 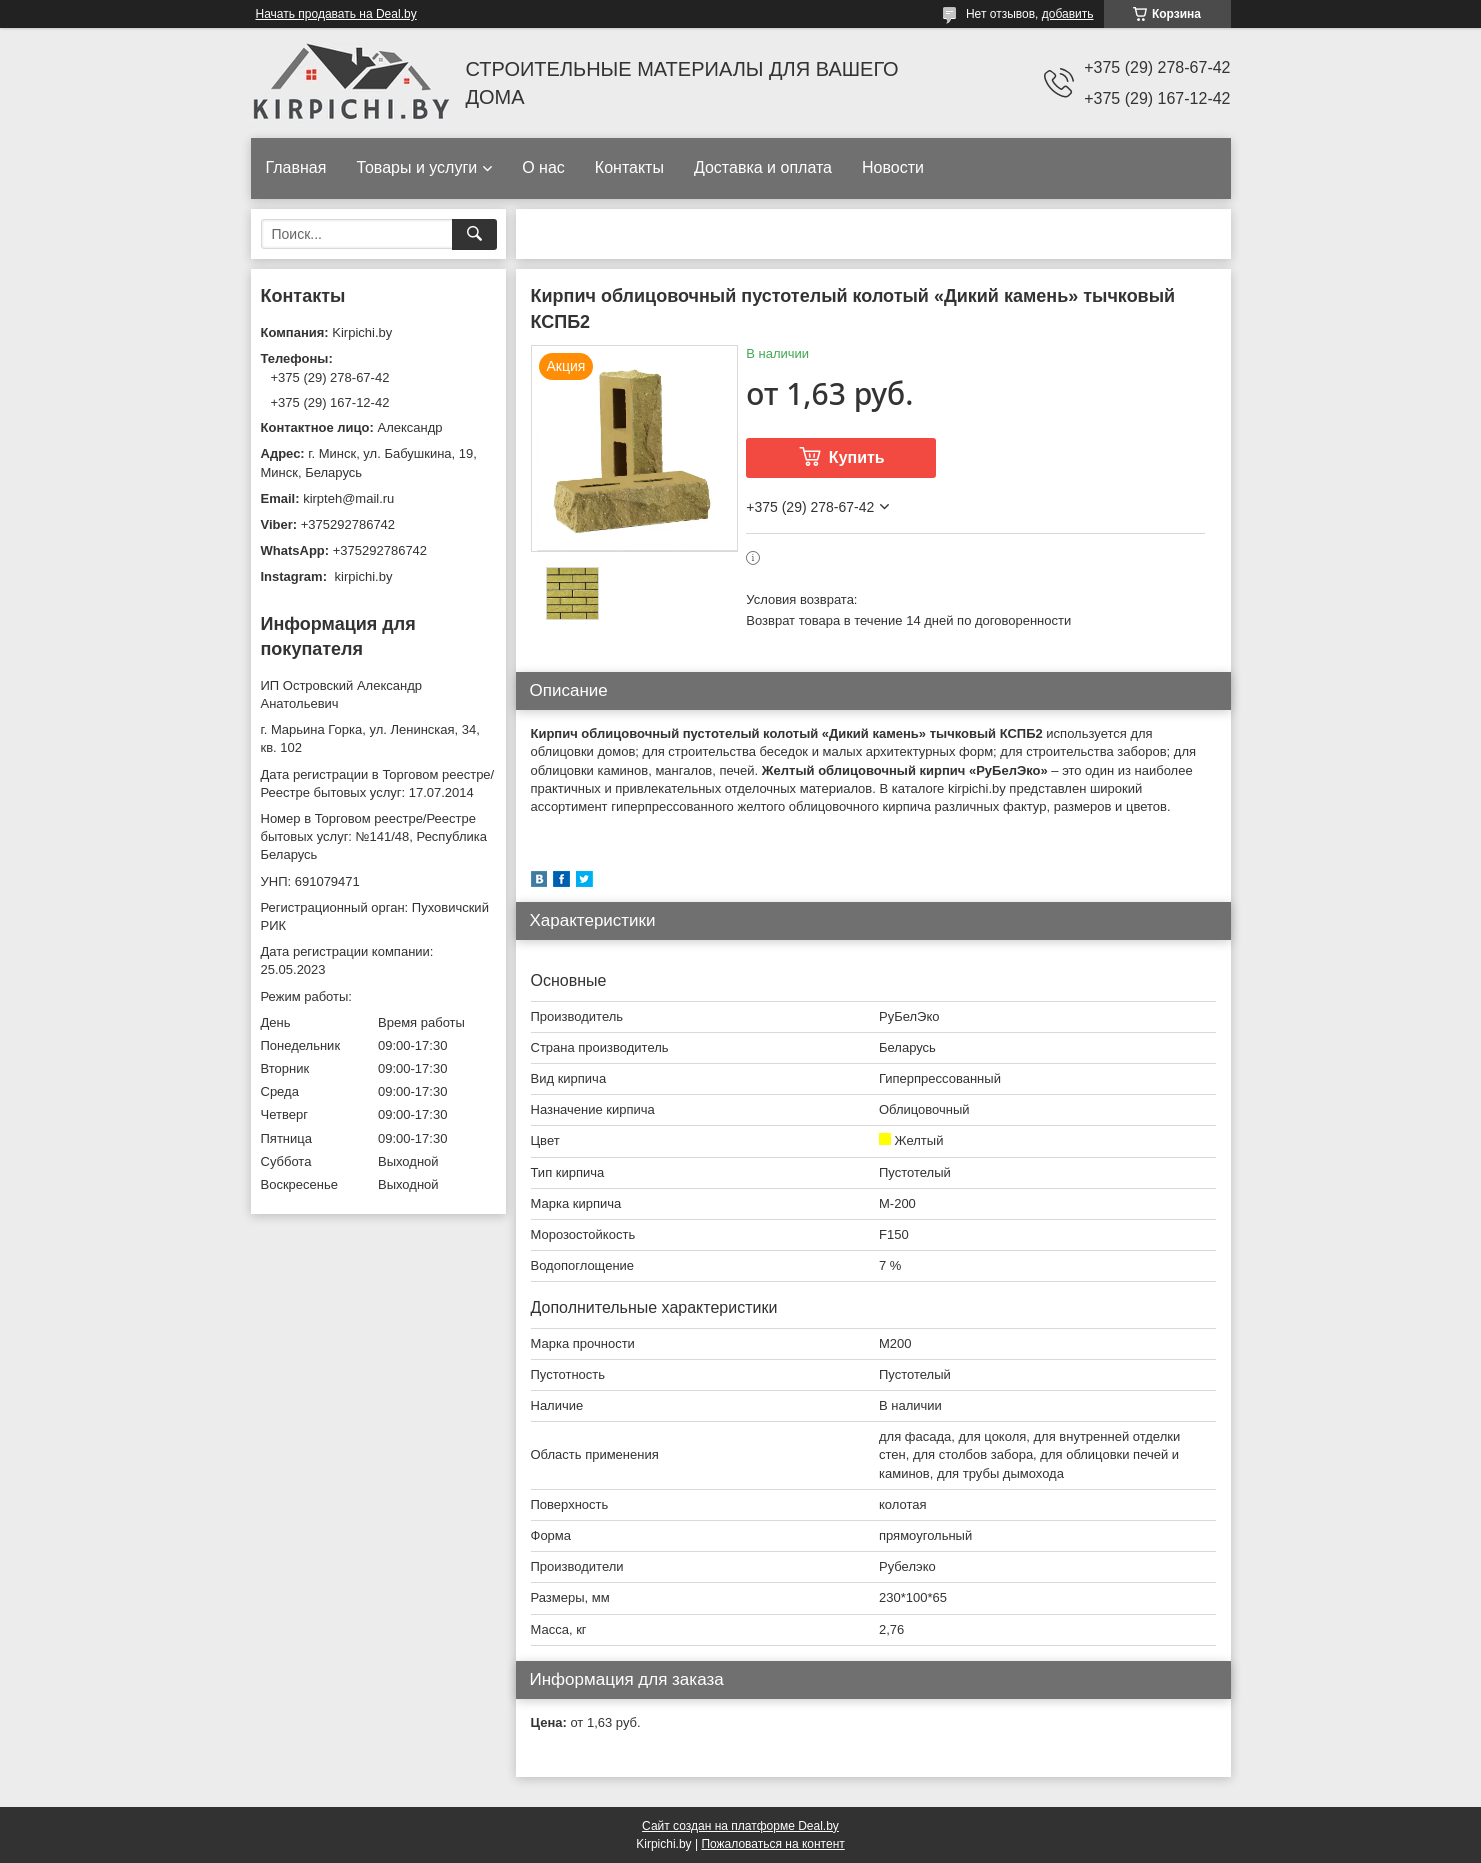 I want to click on Новости, so click(x=893, y=167).